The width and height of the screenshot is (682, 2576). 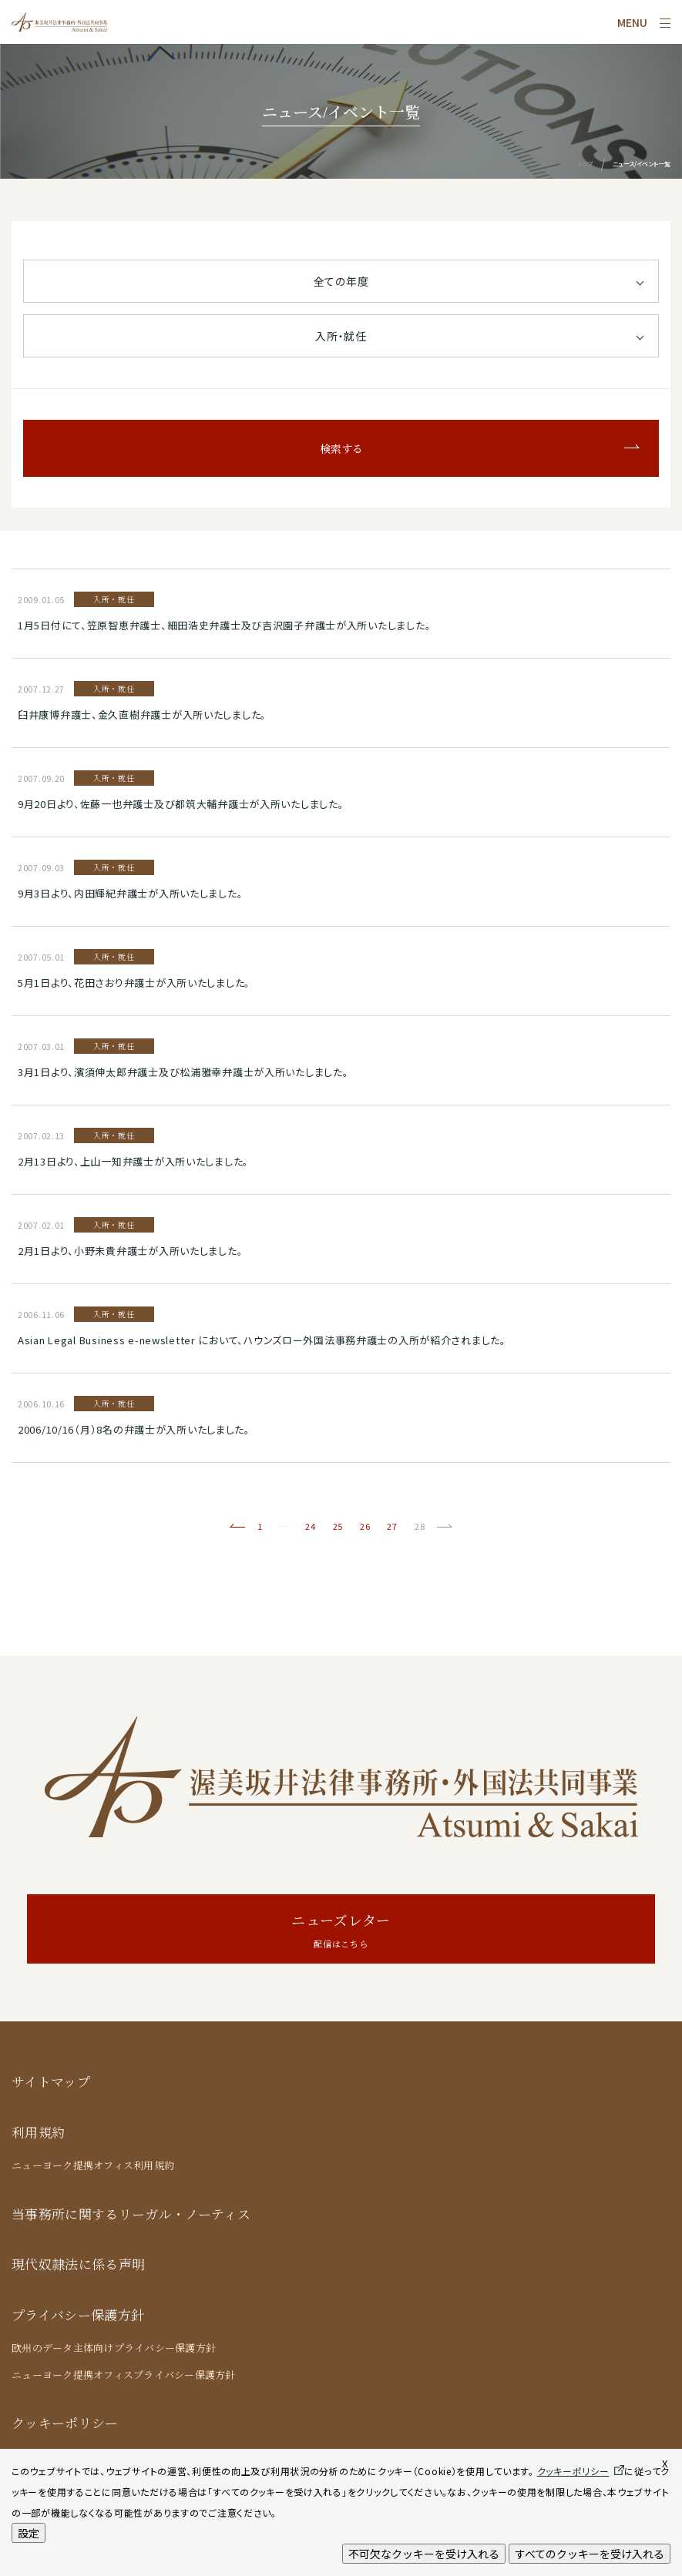 I want to click on 利用規約, so click(x=38, y=2132).